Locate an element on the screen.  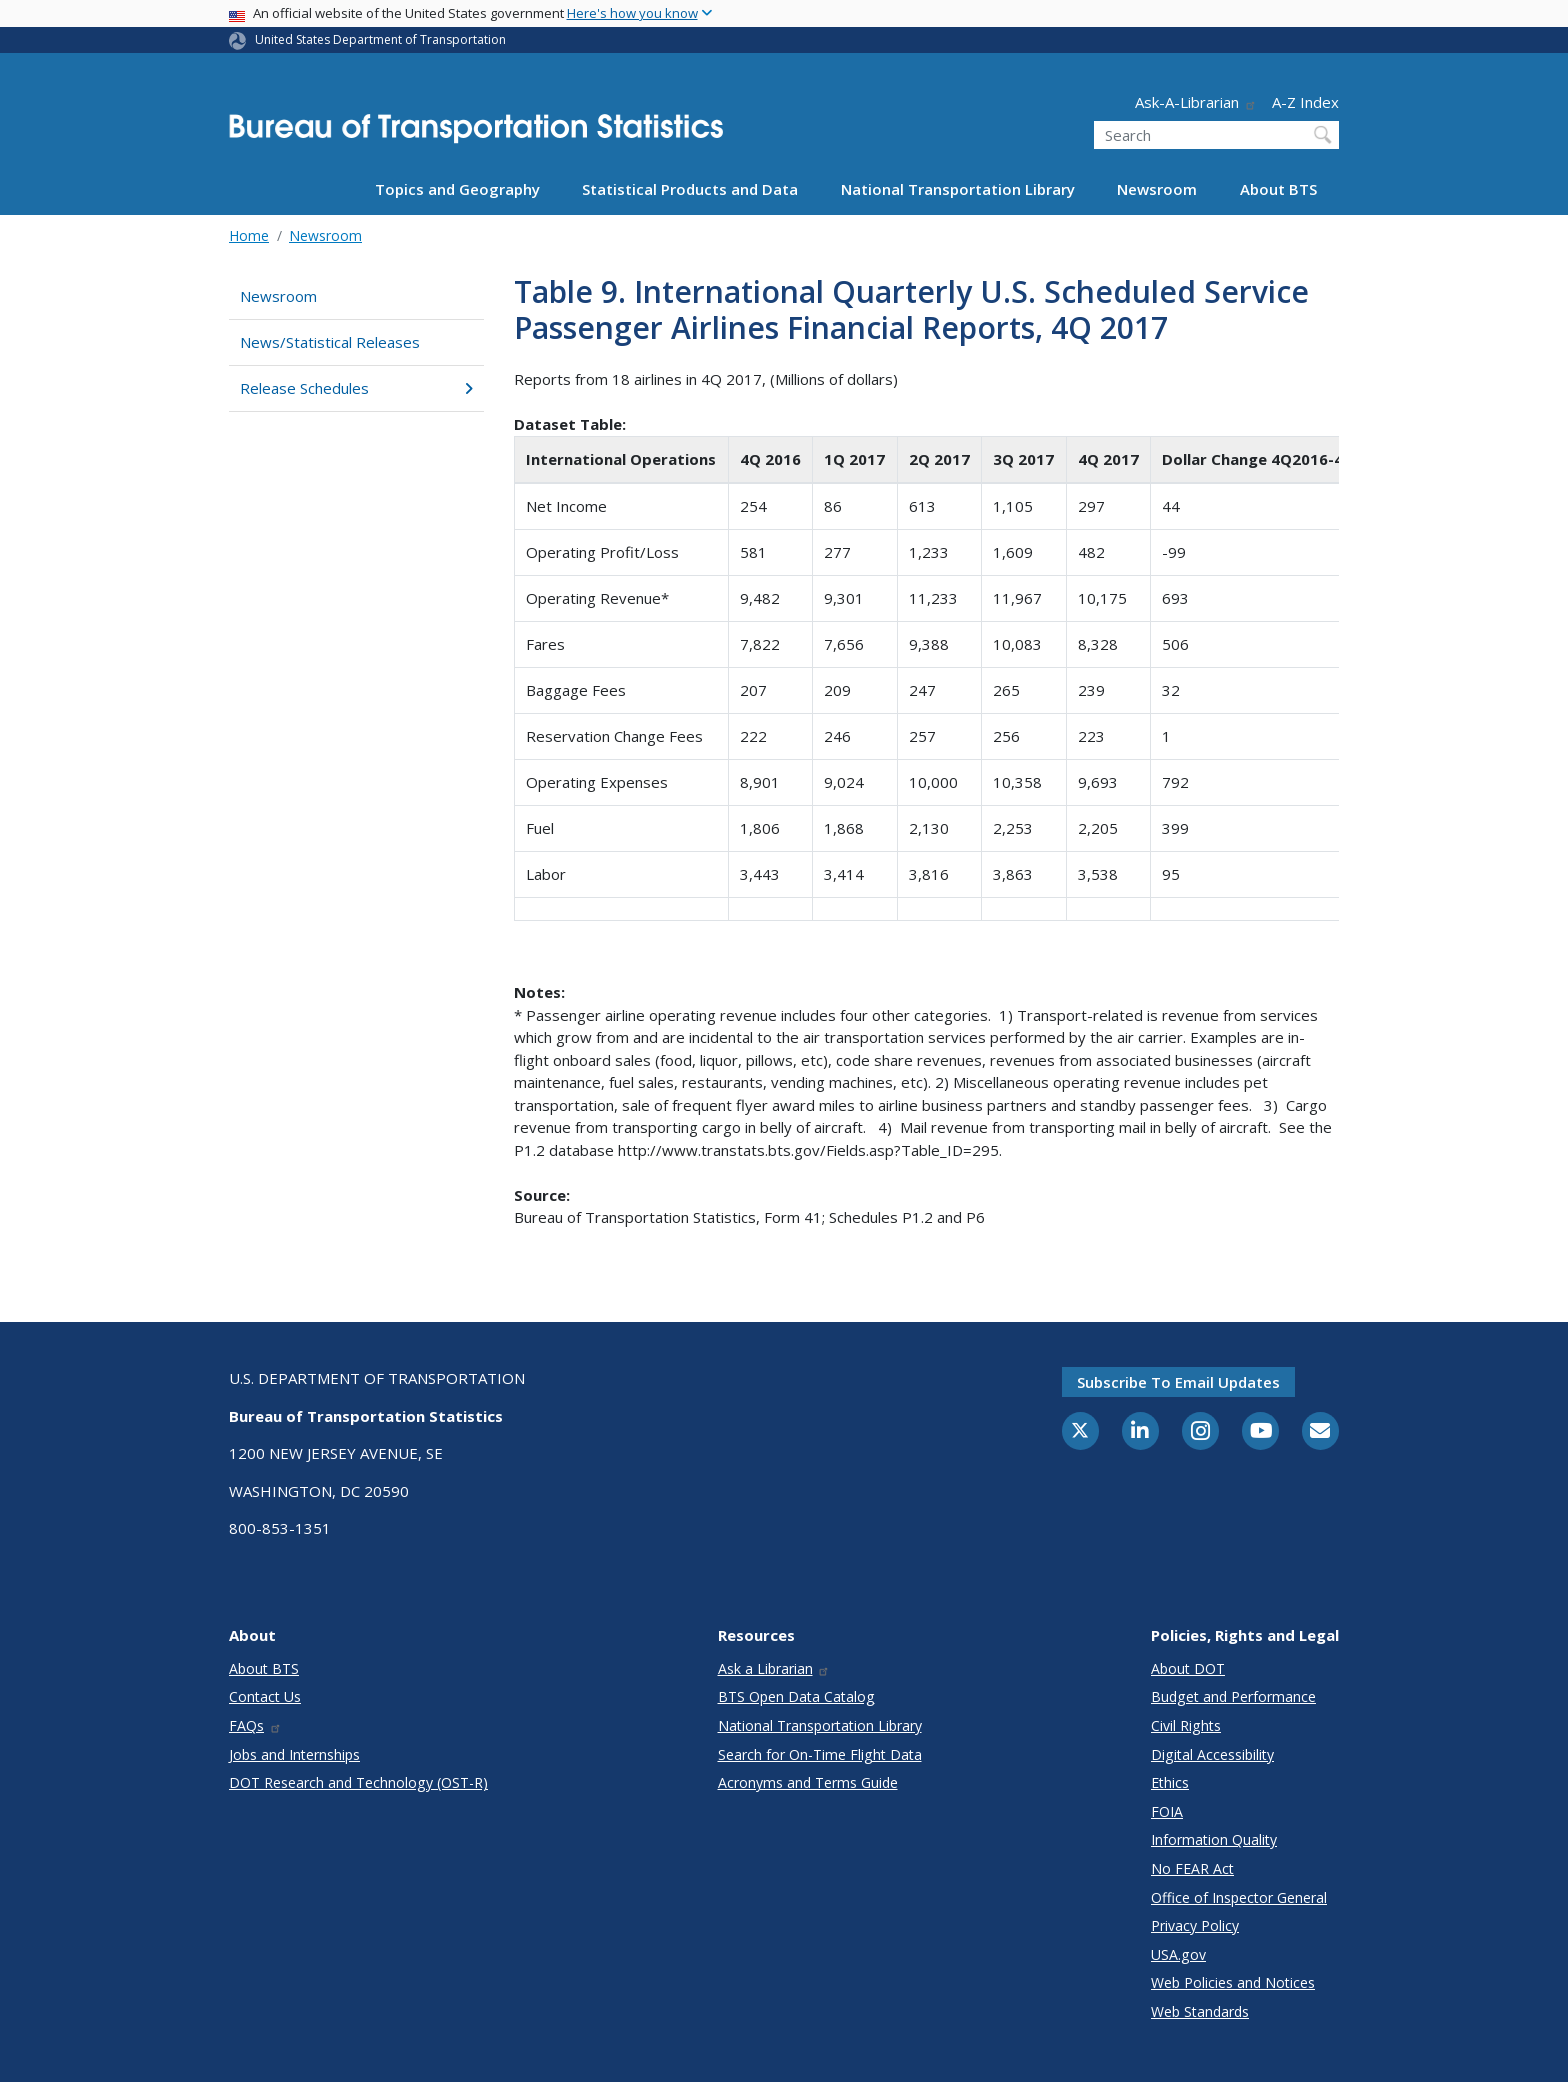
News/Statistical Releases is located at coordinates (330, 342).